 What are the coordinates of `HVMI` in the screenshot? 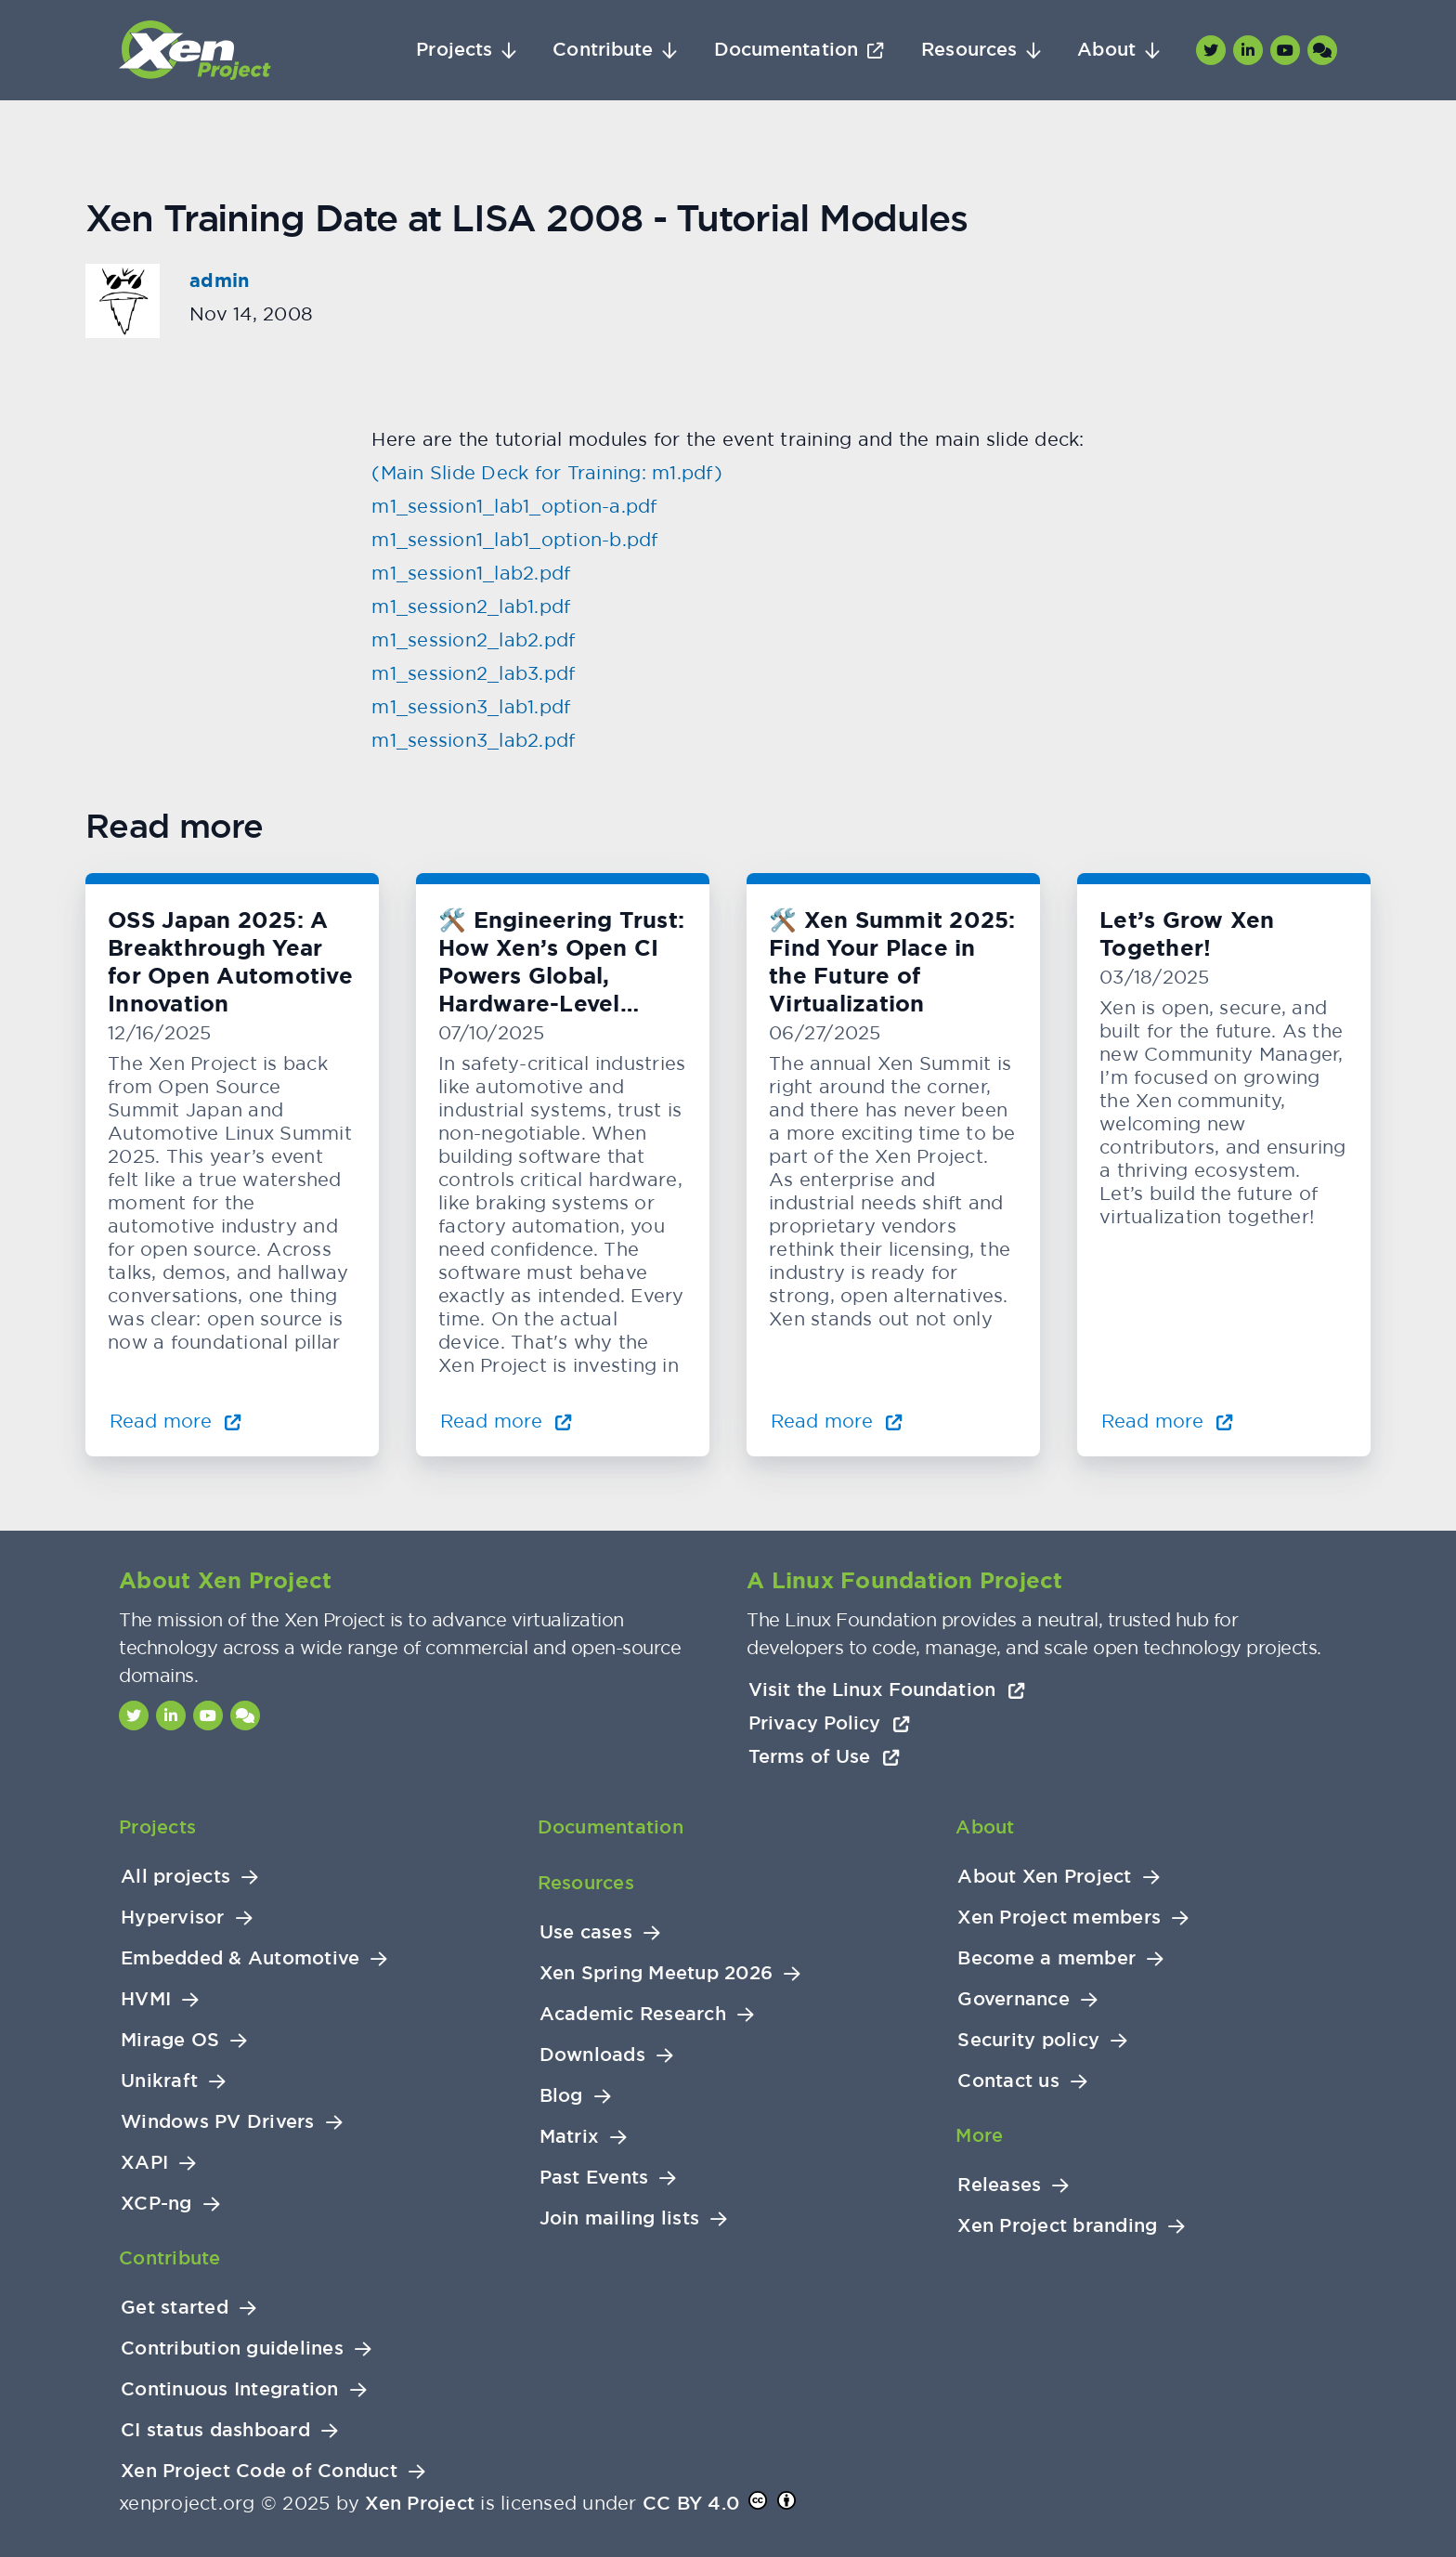 It's located at (146, 1999).